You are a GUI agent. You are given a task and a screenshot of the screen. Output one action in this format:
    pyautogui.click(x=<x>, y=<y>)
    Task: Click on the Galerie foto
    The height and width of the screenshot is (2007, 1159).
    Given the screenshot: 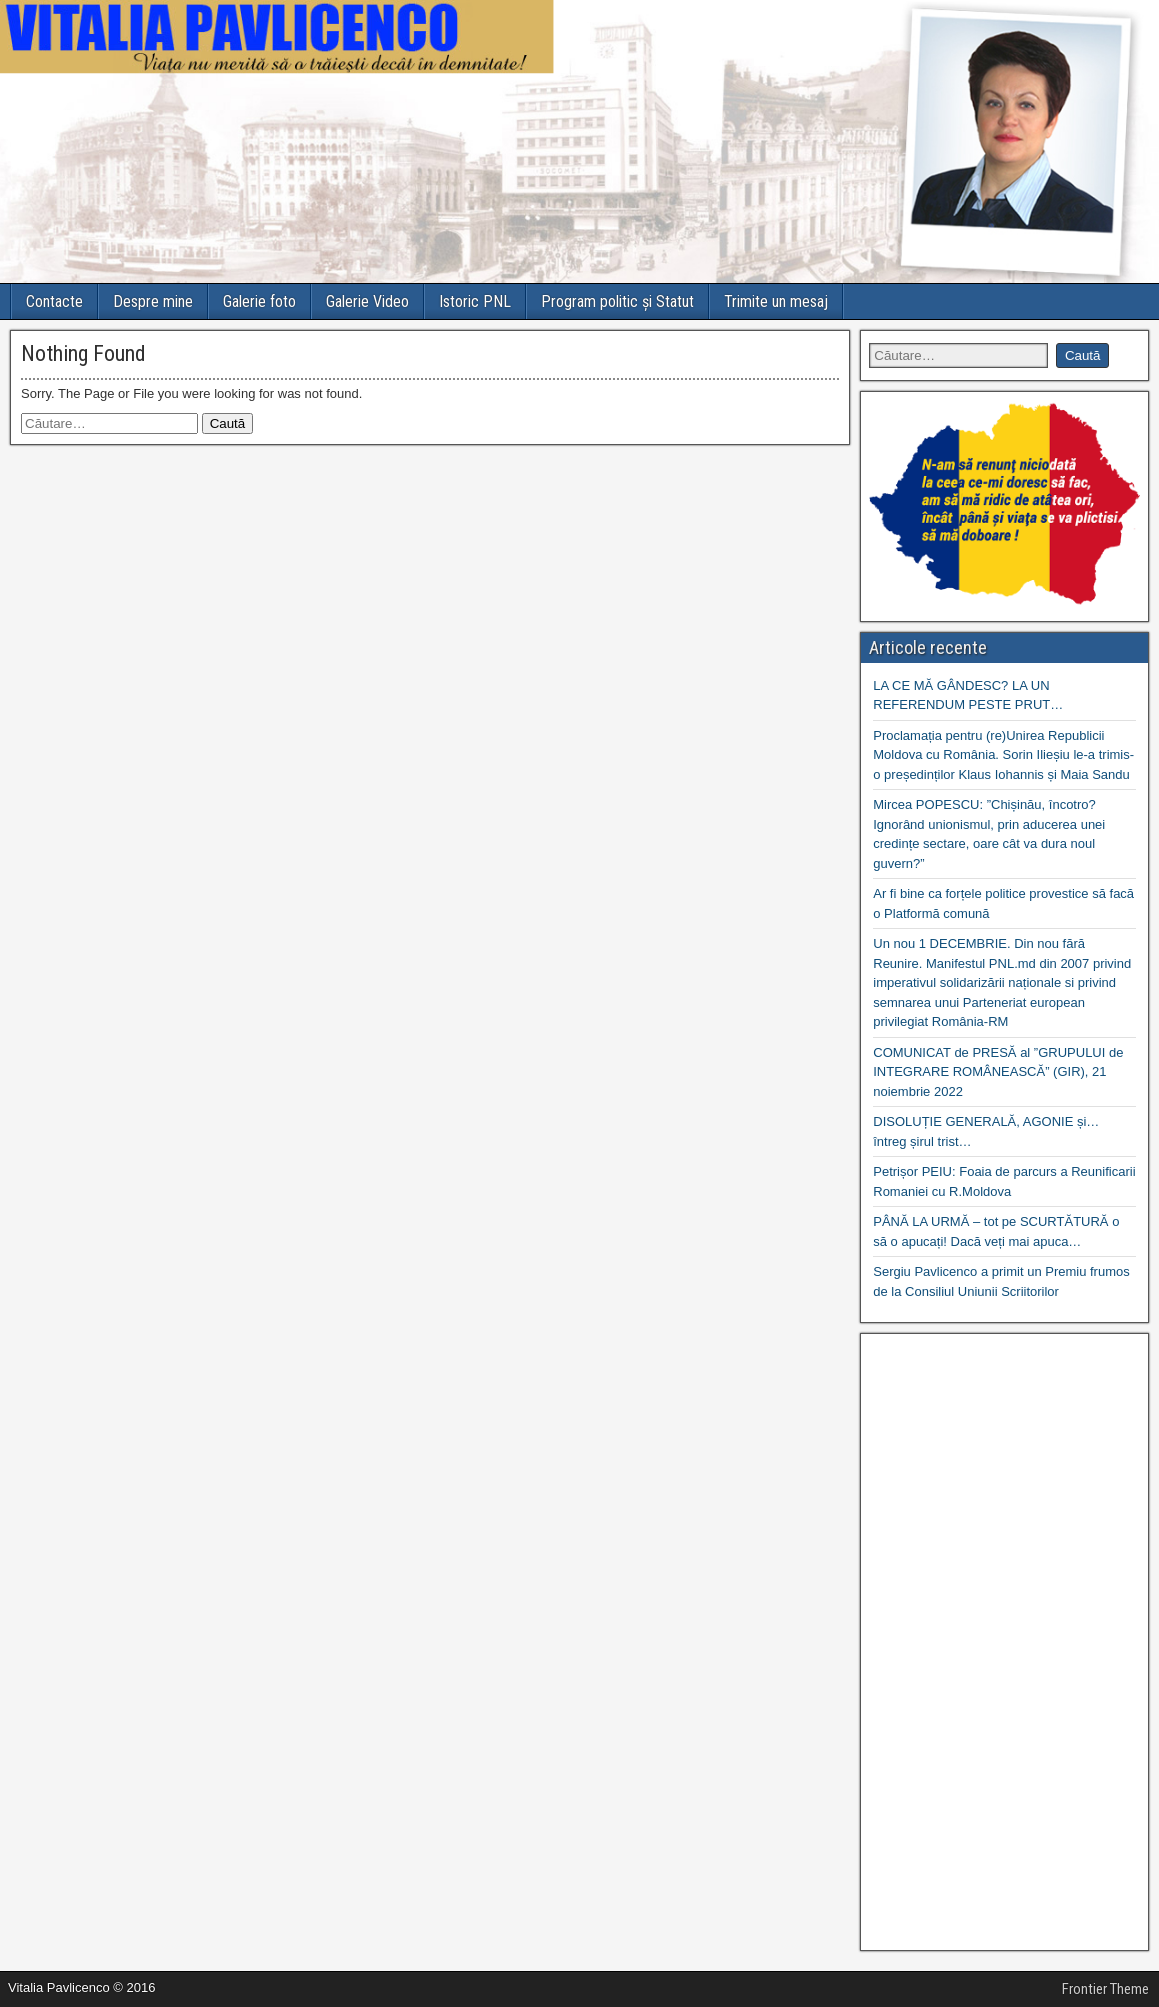 What is the action you would take?
    pyautogui.click(x=259, y=301)
    